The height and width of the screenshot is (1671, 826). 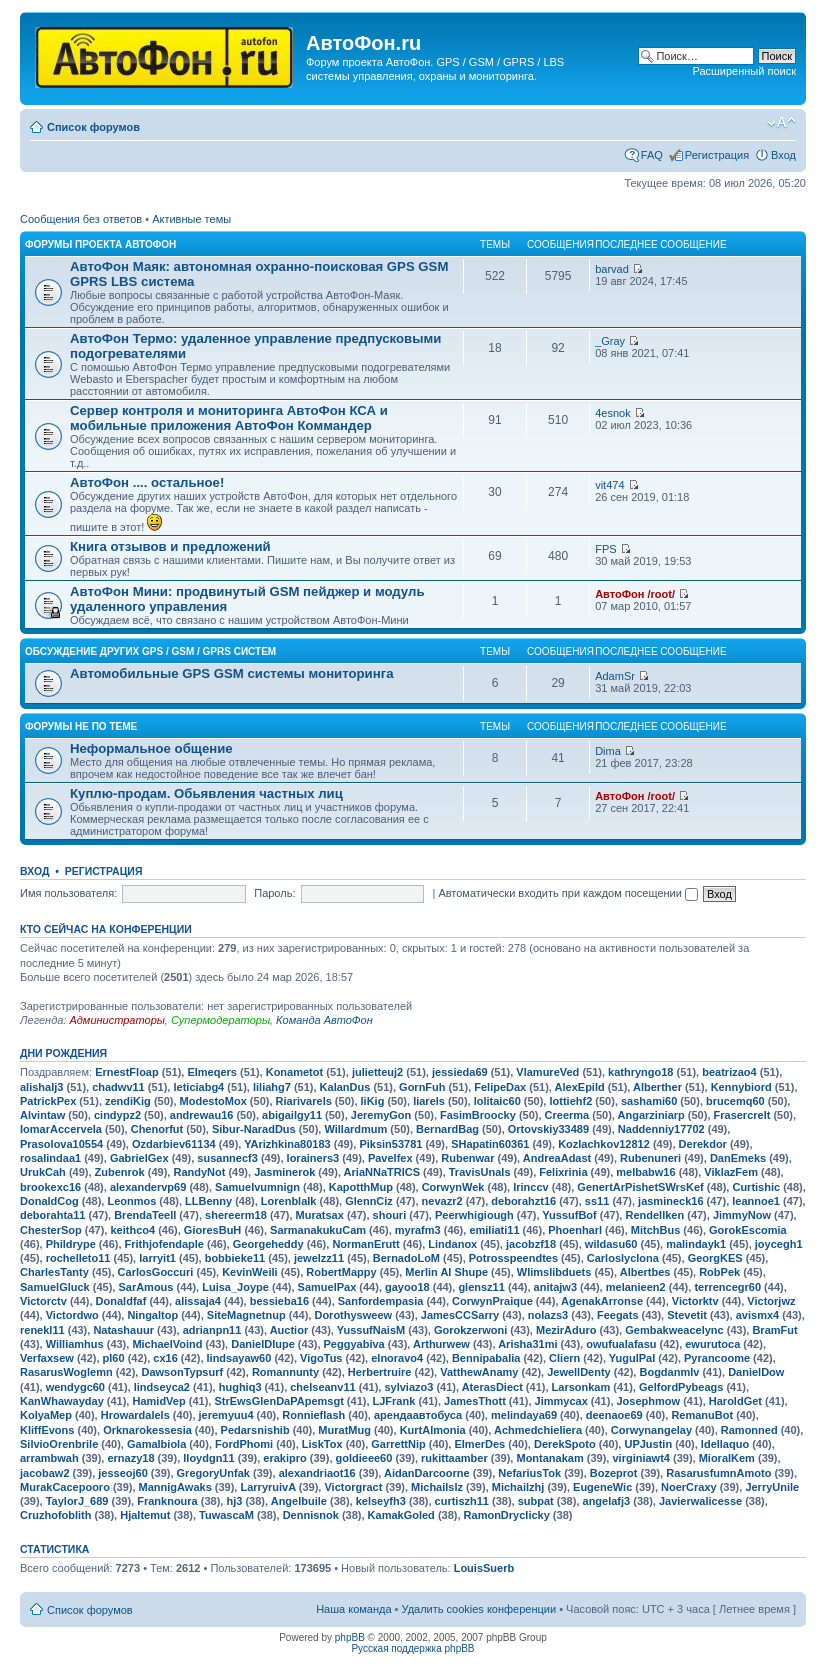 What do you see at coordinates (447, 1129) in the screenshot?
I see `BernardBag` at bounding box center [447, 1129].